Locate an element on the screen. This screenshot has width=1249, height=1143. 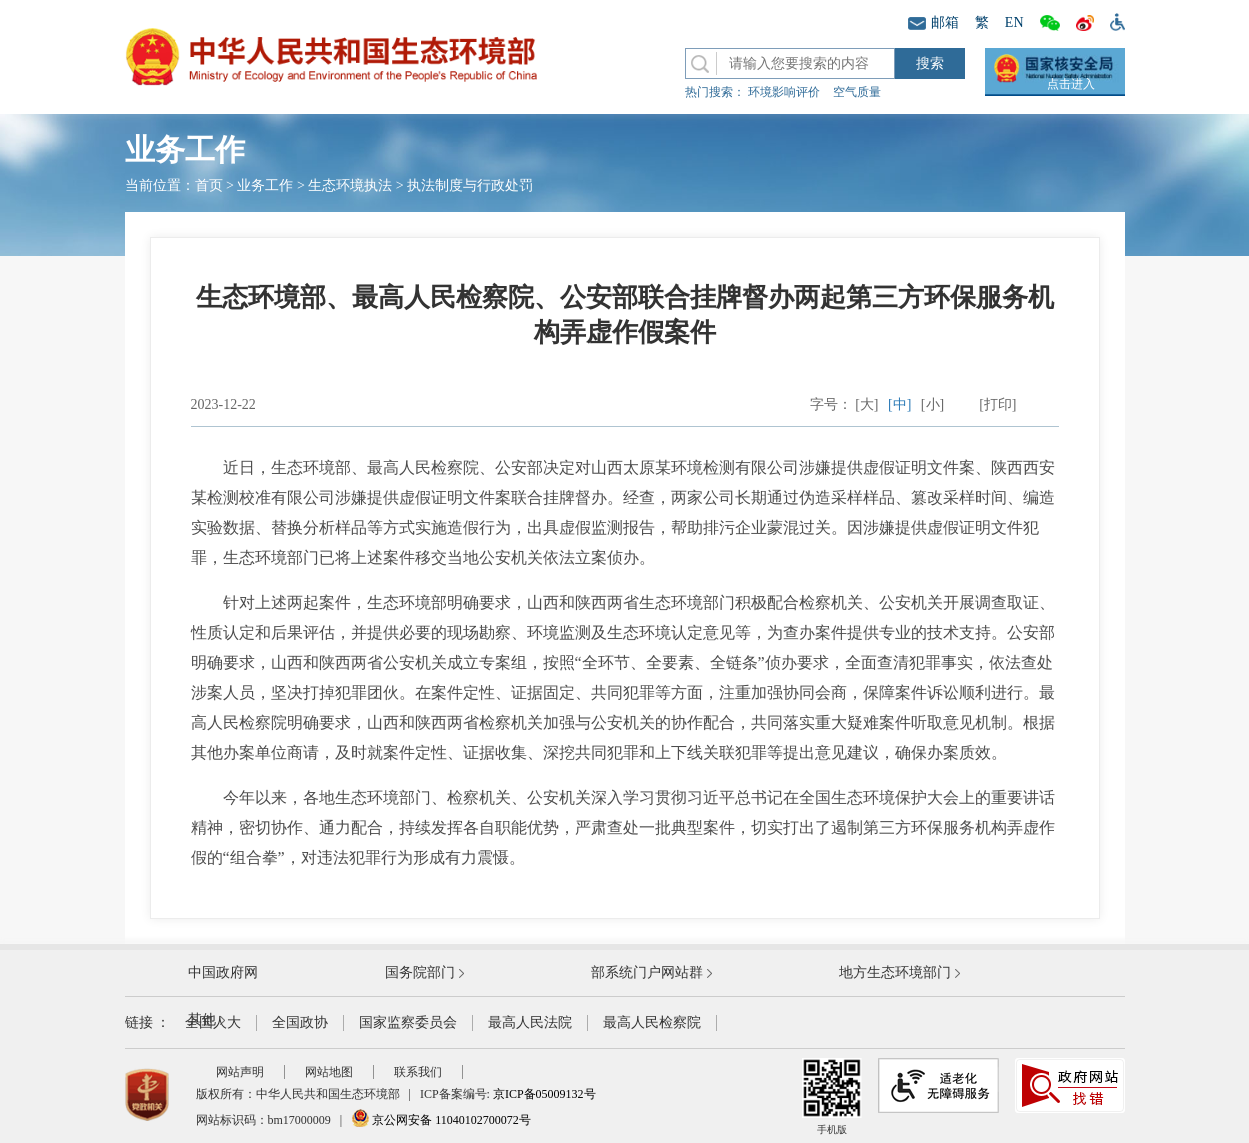
京ICP备05009132号 is located at coordinates (544, 1094).